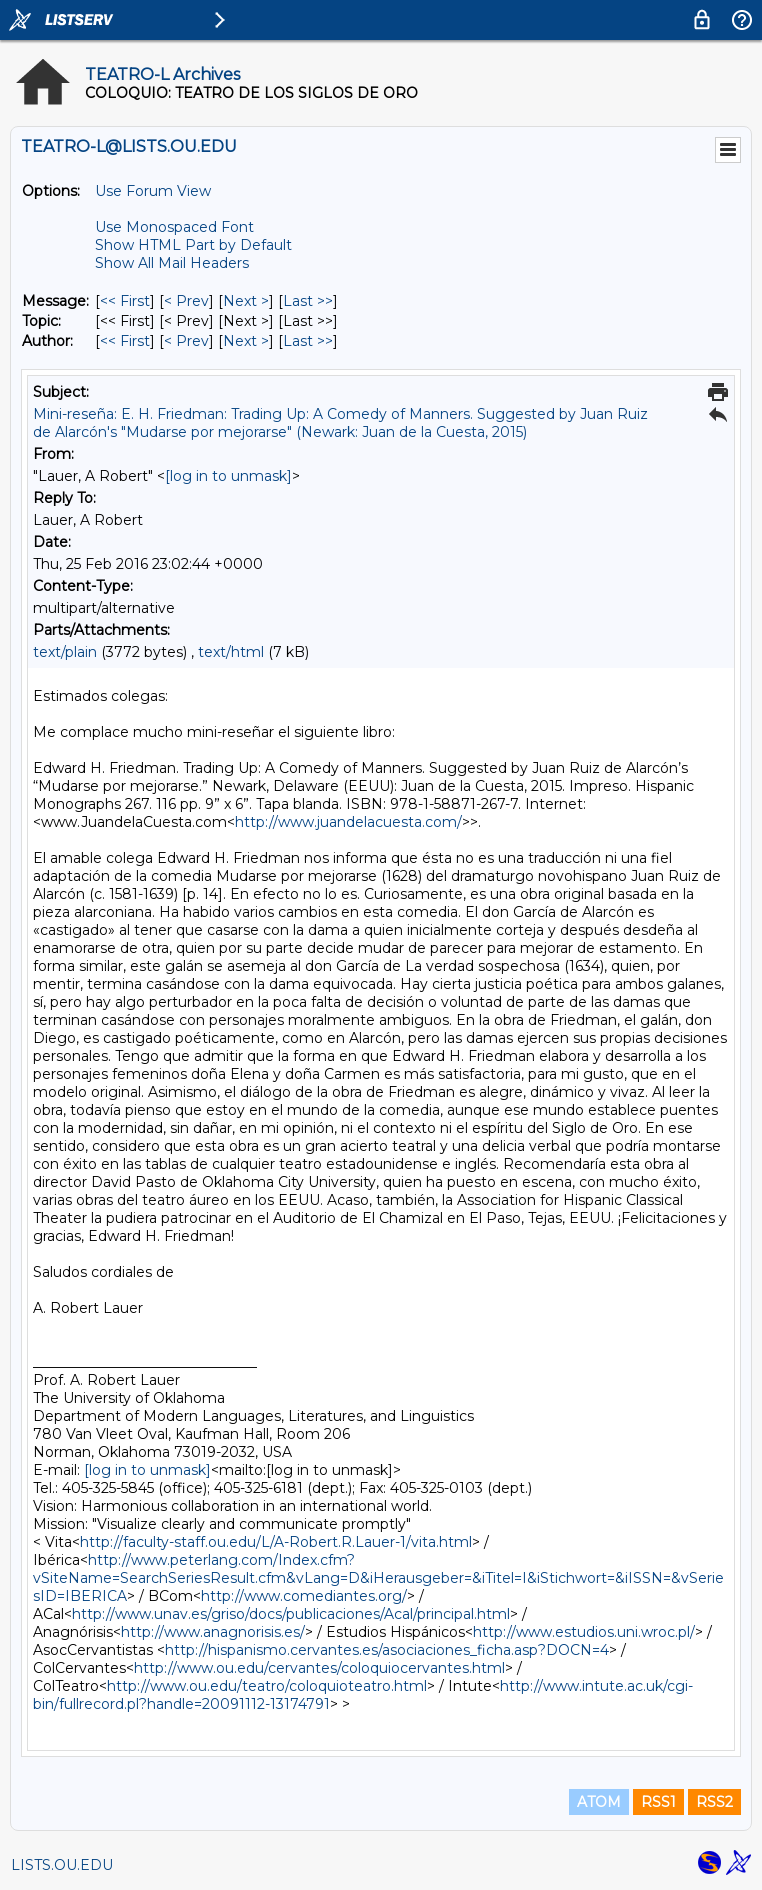 This screenshot has width=762, height=1890. What do you see at coordinates (246, 301) in the screenshot?
I see `Next > [Next Message]` at bounding box center [246, 301].